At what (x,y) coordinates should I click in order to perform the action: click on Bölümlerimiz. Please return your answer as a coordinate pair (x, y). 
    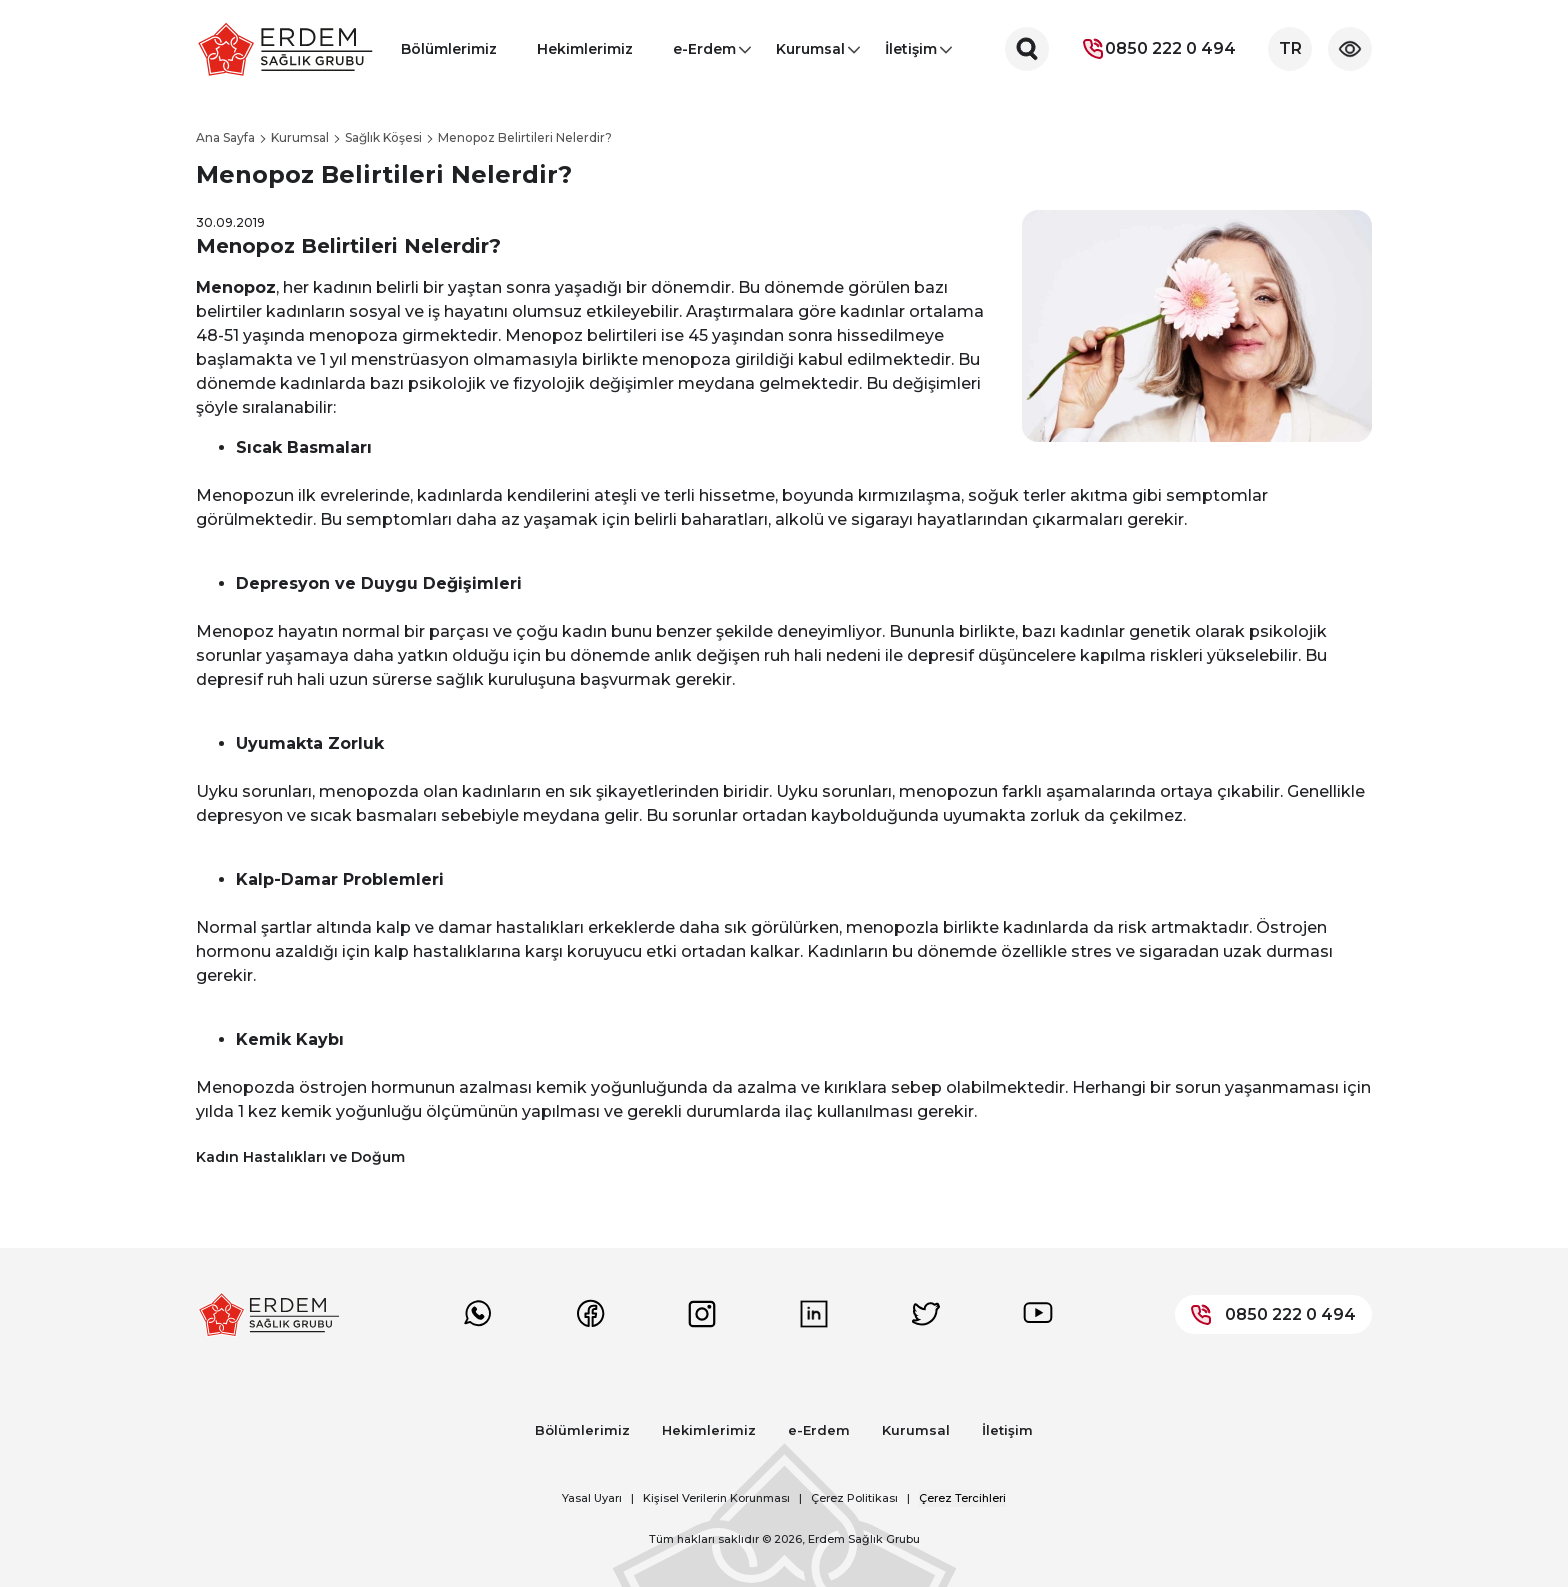
    Looking at the image, I should click on (449, 49).